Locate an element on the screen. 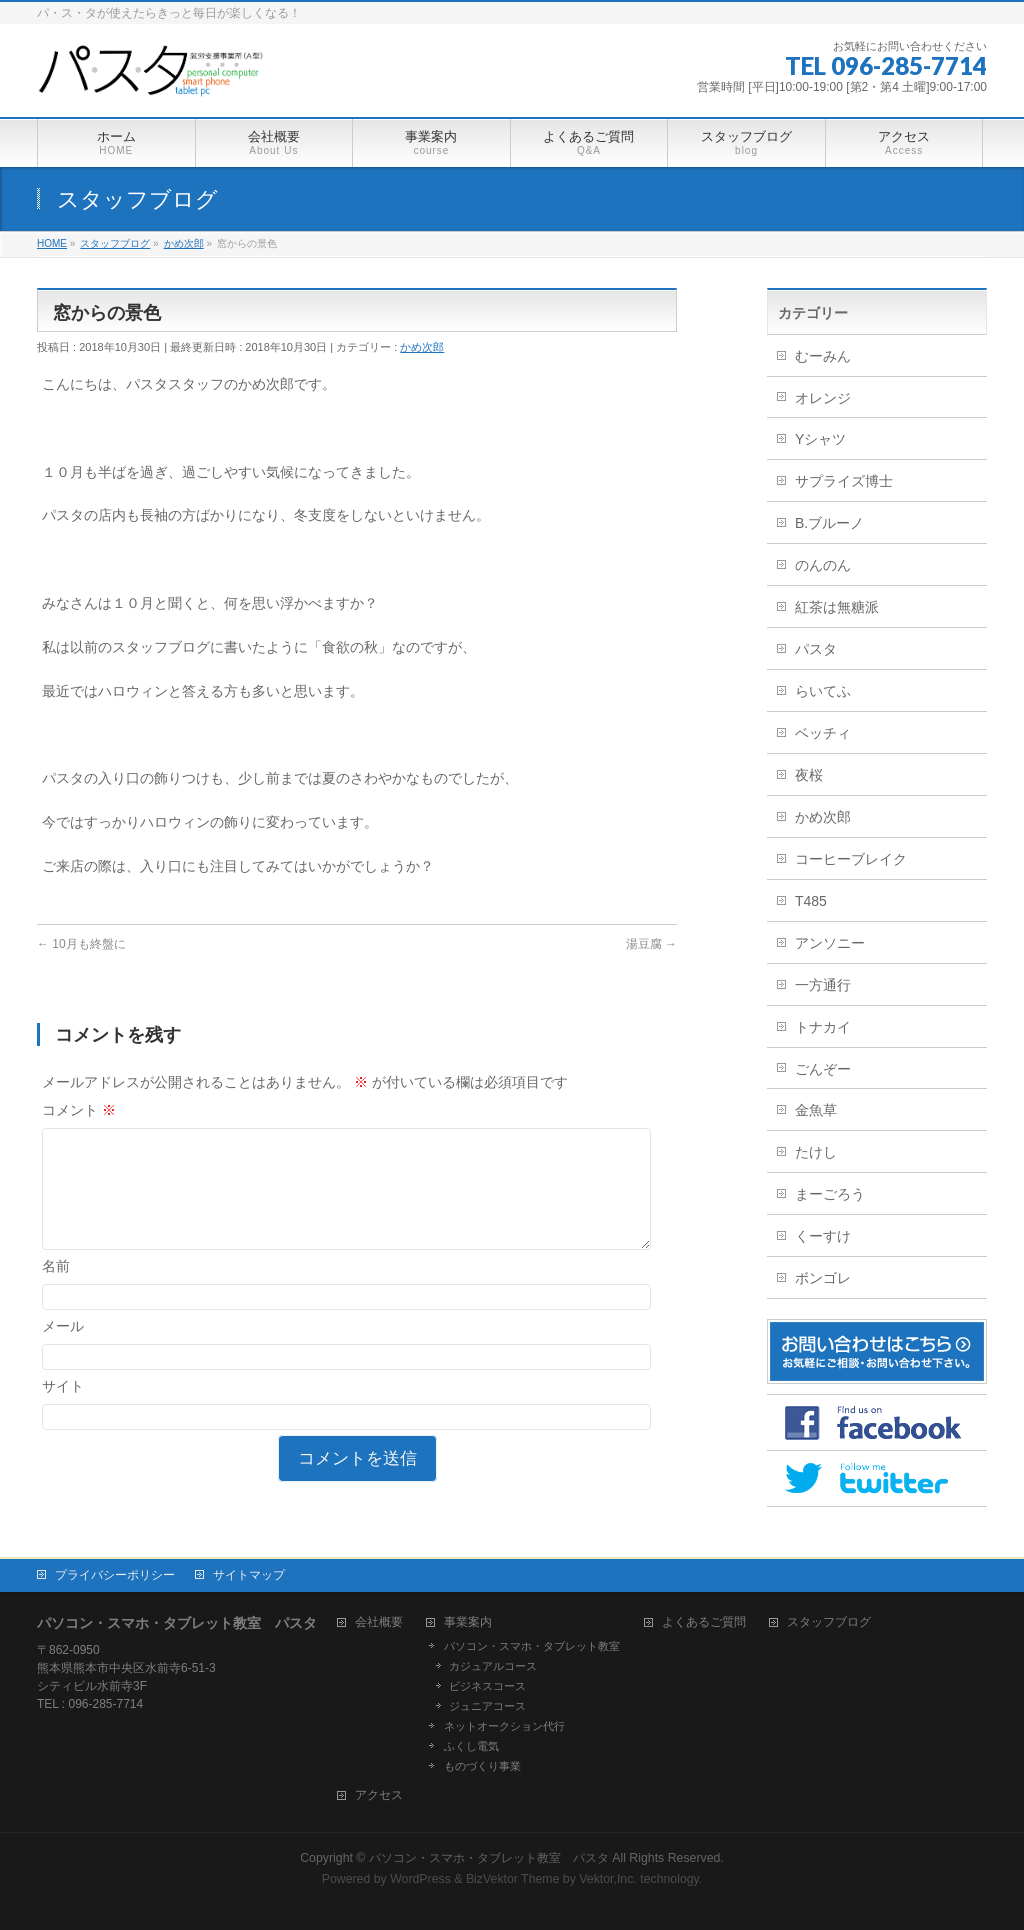  パスタ is located at coordinates (816, 649).